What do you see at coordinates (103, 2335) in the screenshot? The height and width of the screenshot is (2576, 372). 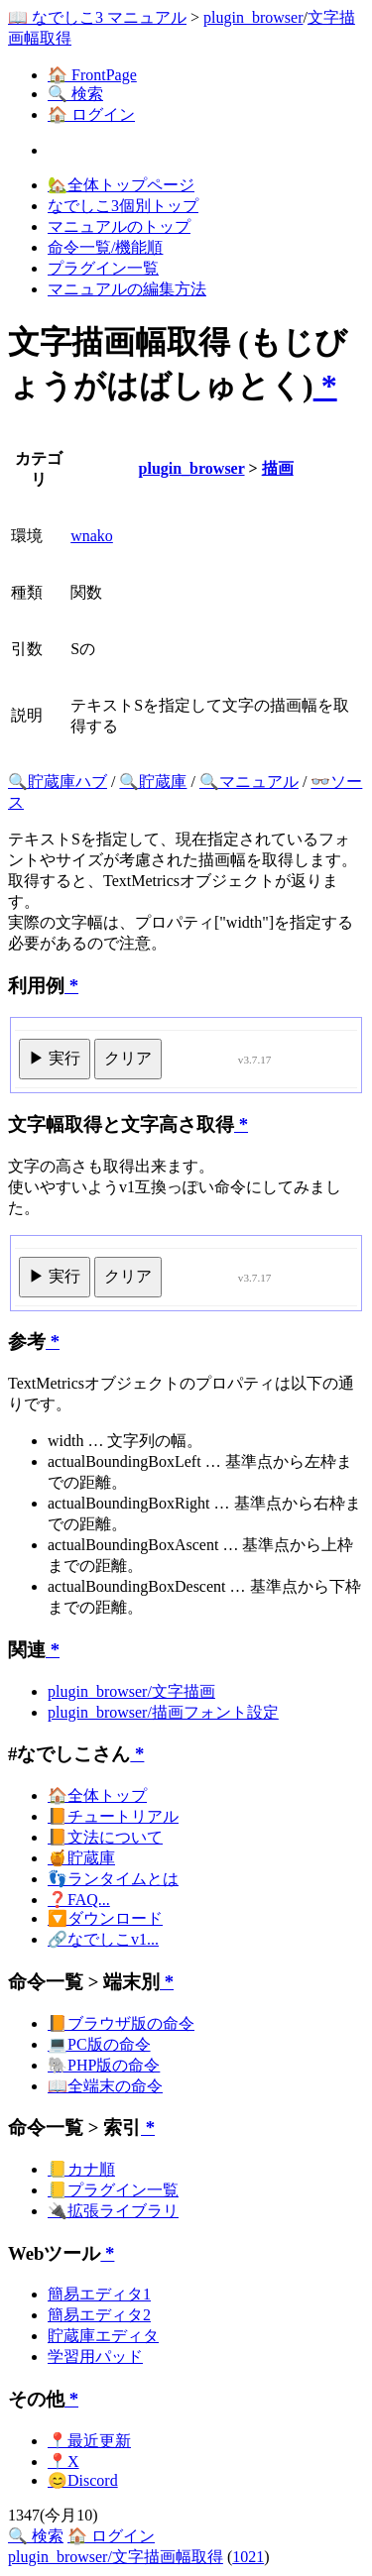 I see `貯蔵庫エディタ` at bounding box center [103, 2335].